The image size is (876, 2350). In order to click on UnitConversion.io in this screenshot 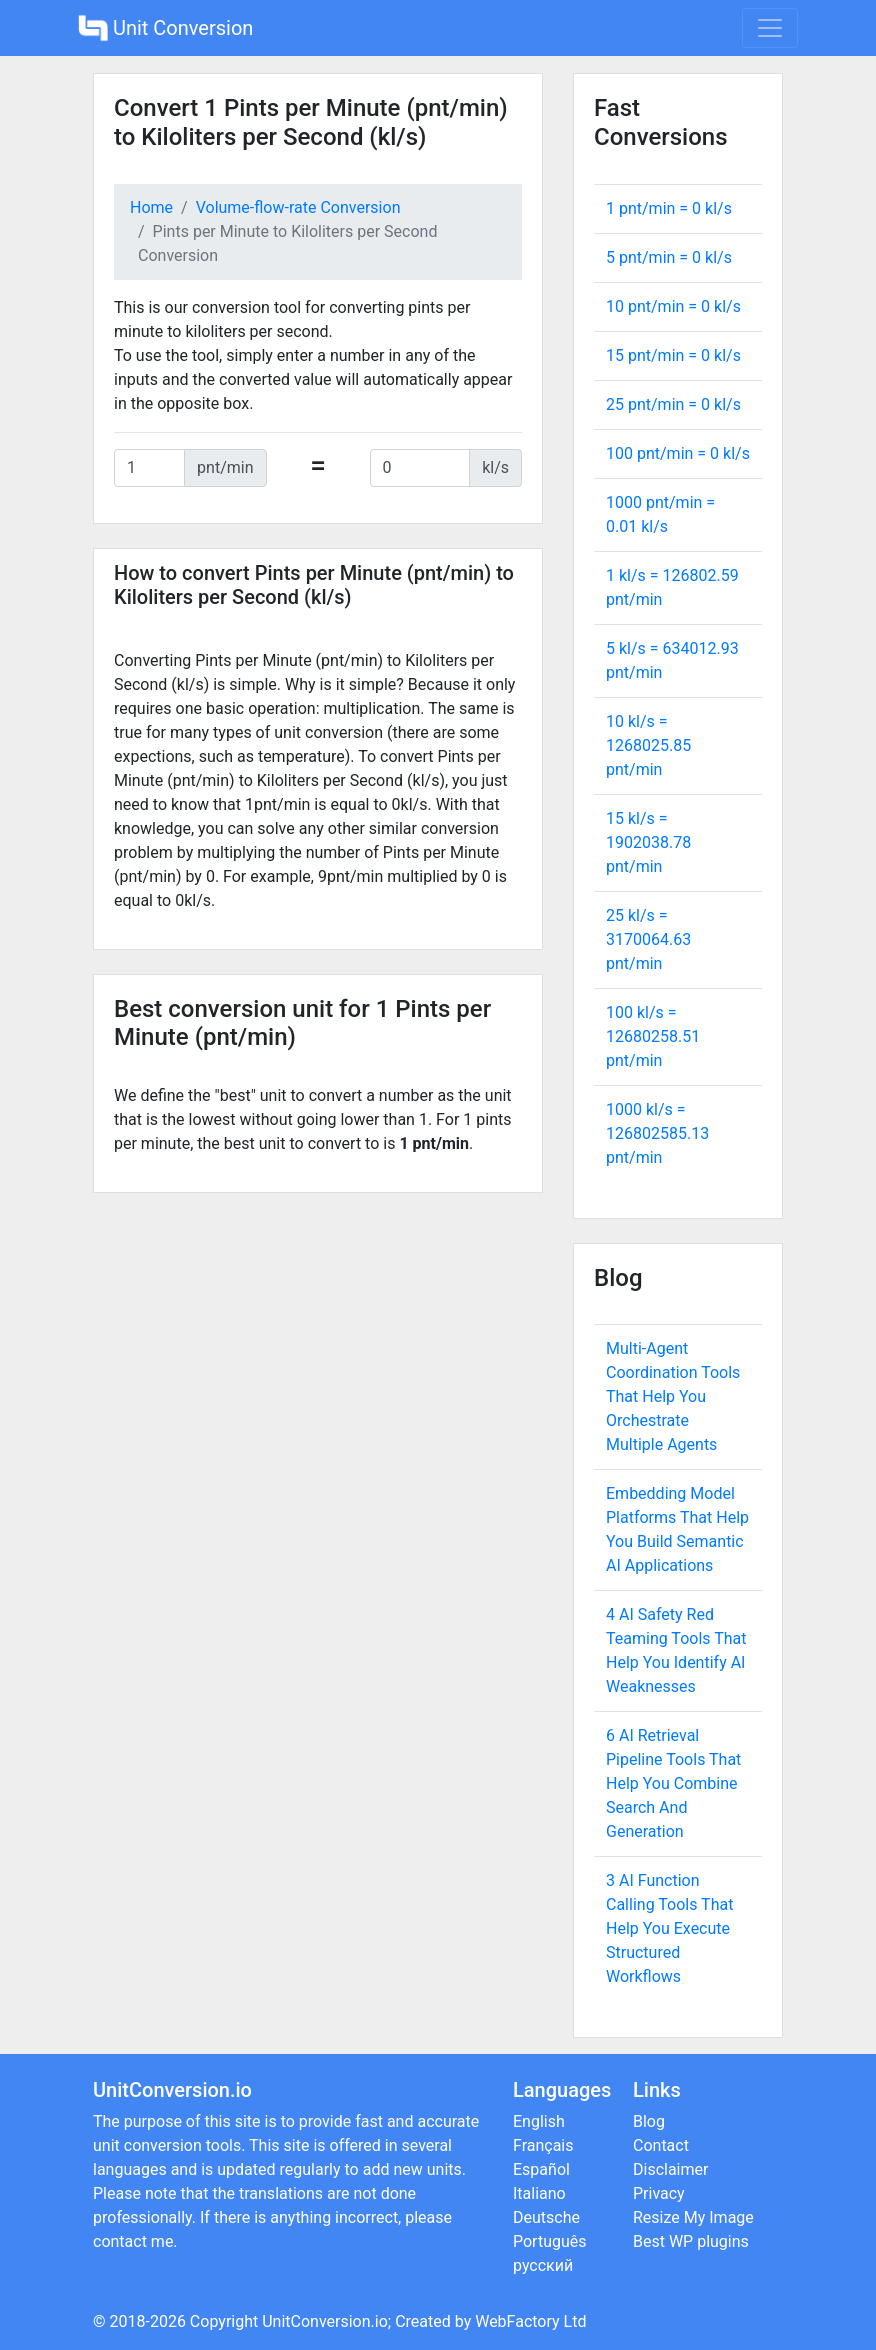, I will do `click(325, 2321)`.